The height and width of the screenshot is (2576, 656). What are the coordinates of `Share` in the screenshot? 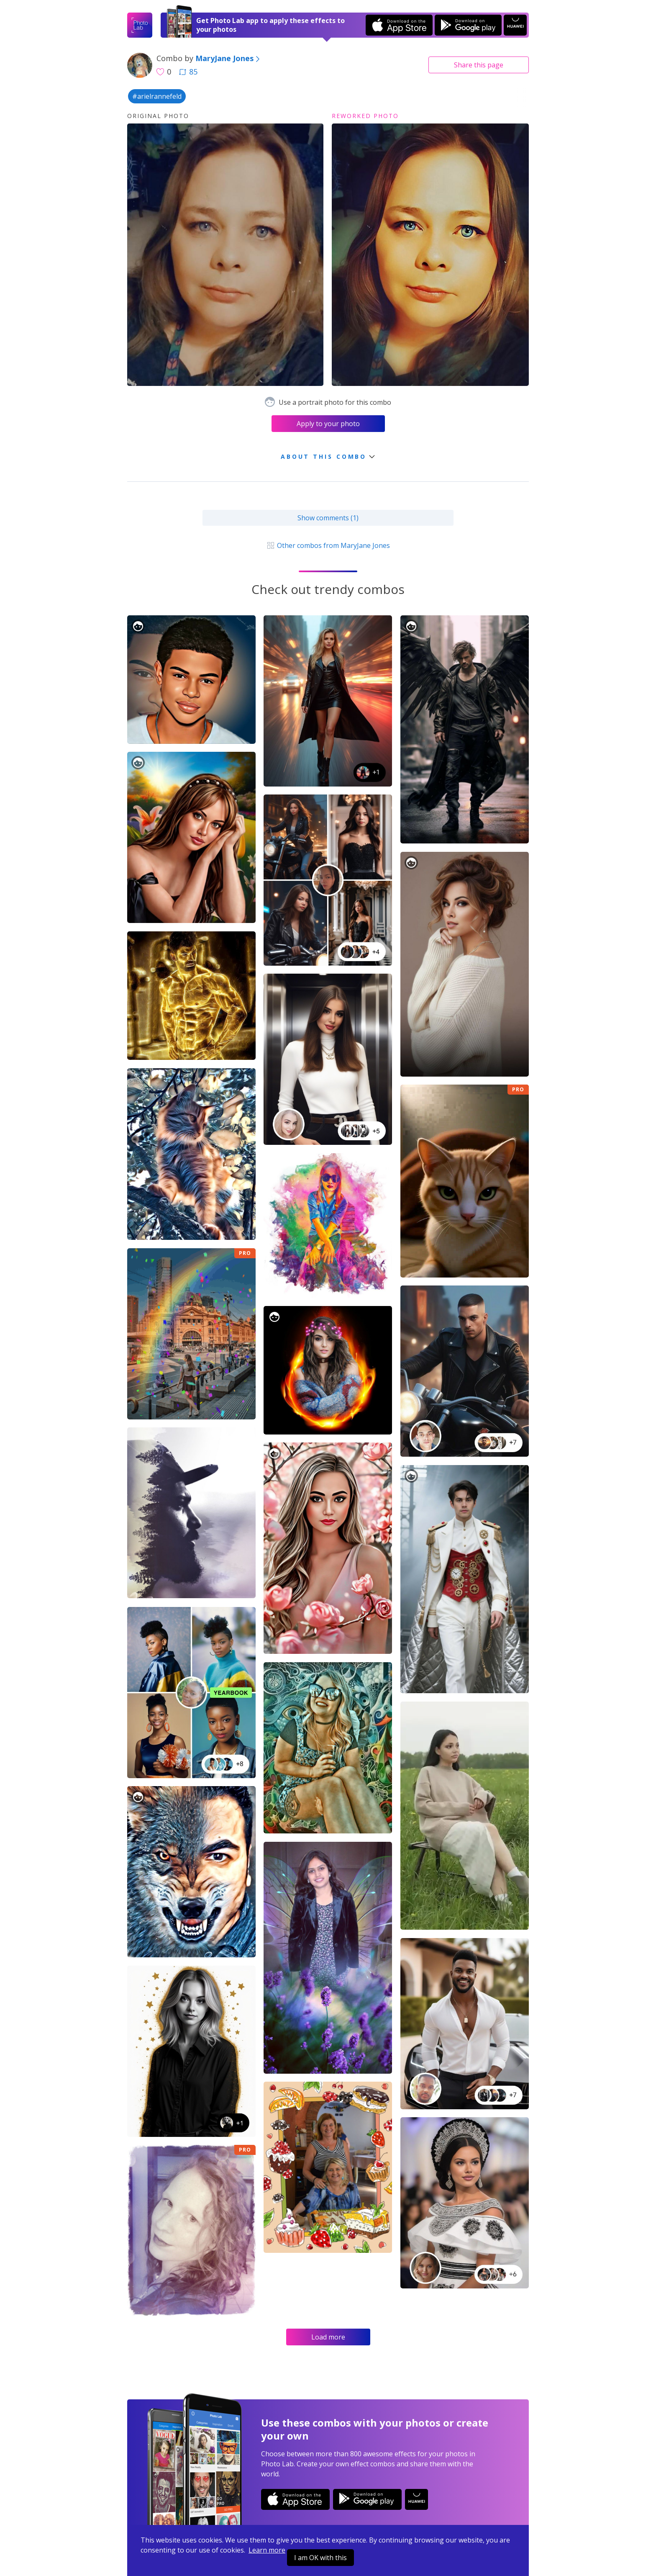 It's located at (478, 64).